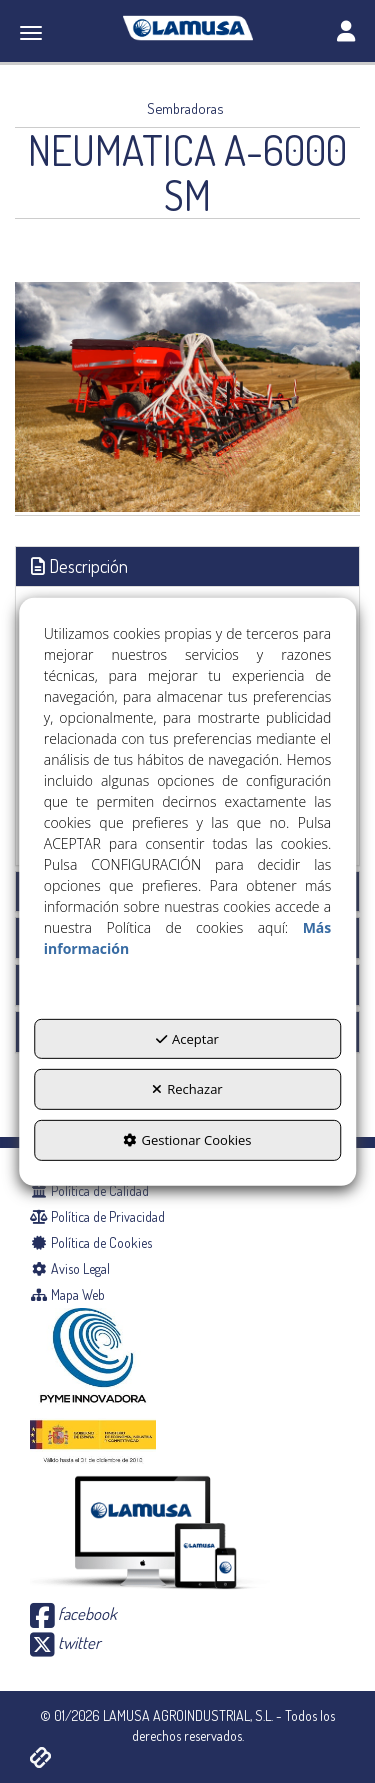 The image size is (375, 1783). I want to click on Aviso Legal [button], so click(70, 1268).